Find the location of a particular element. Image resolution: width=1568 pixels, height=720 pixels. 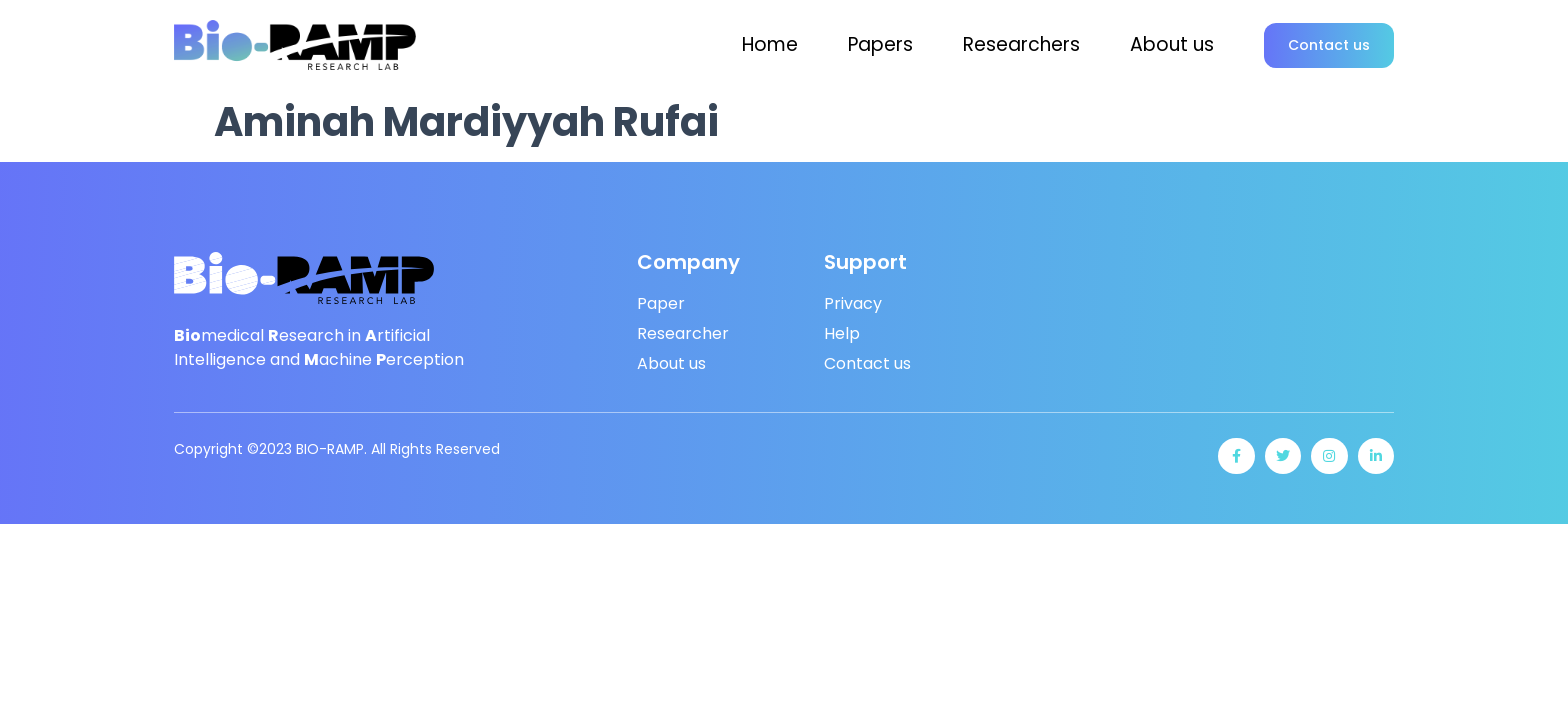

[button] is located at coordinates (1329, 45).